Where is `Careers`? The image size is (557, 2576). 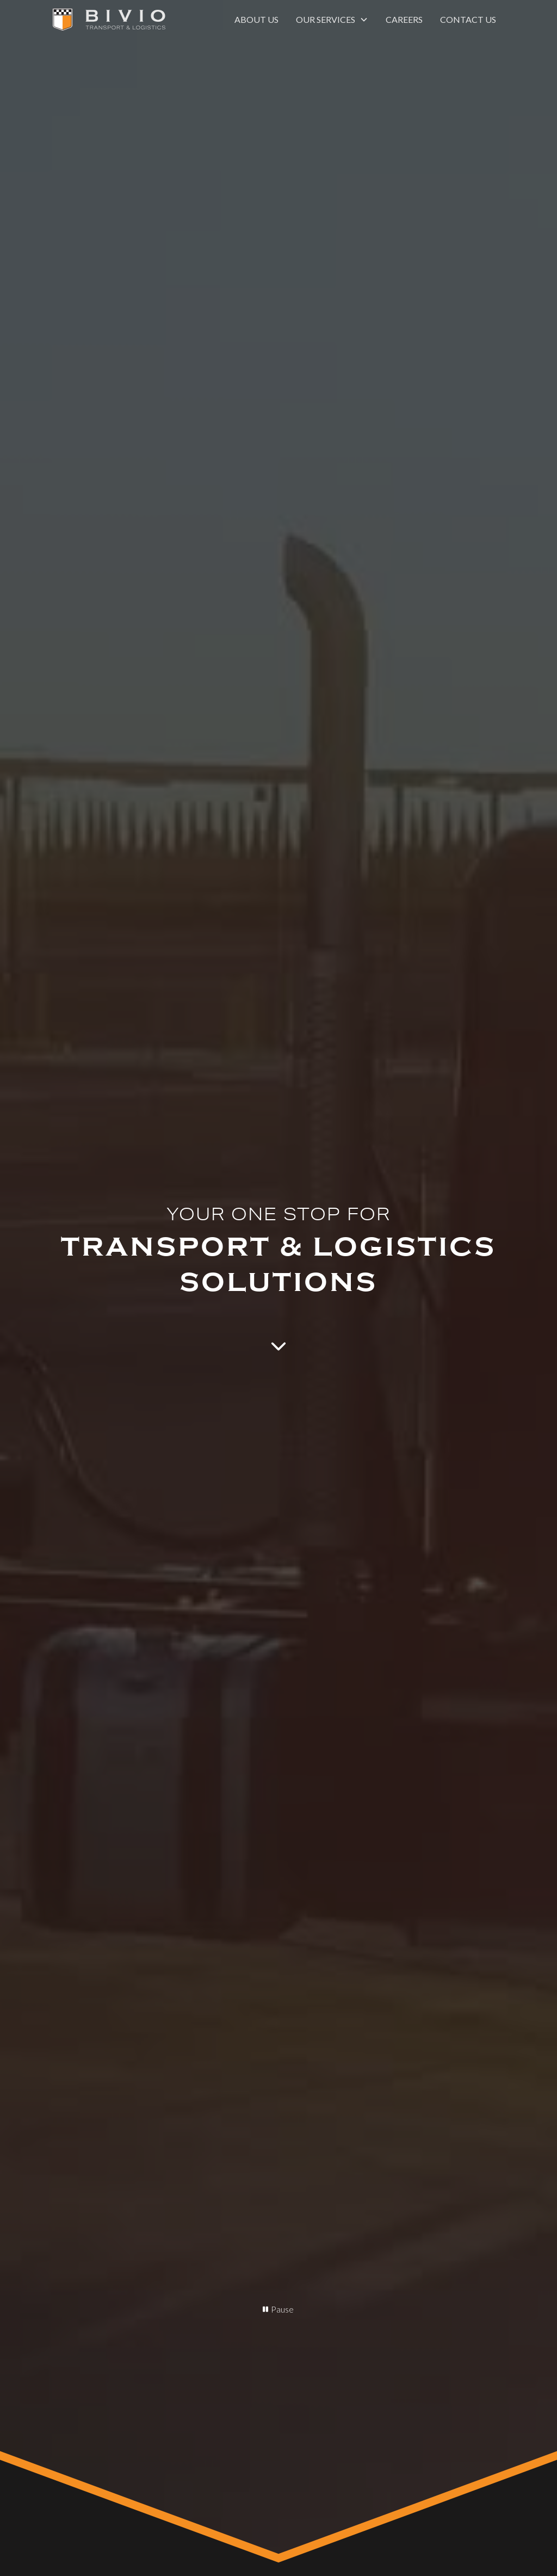
Careers is located at coordinates (404, 19).